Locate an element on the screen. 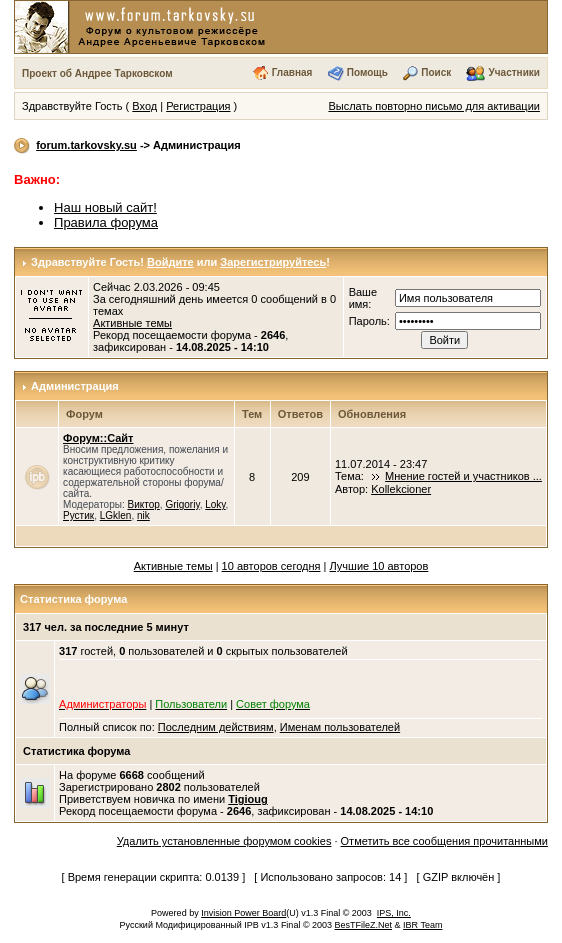  Именам пользователей is located at coordinates (340, 727).